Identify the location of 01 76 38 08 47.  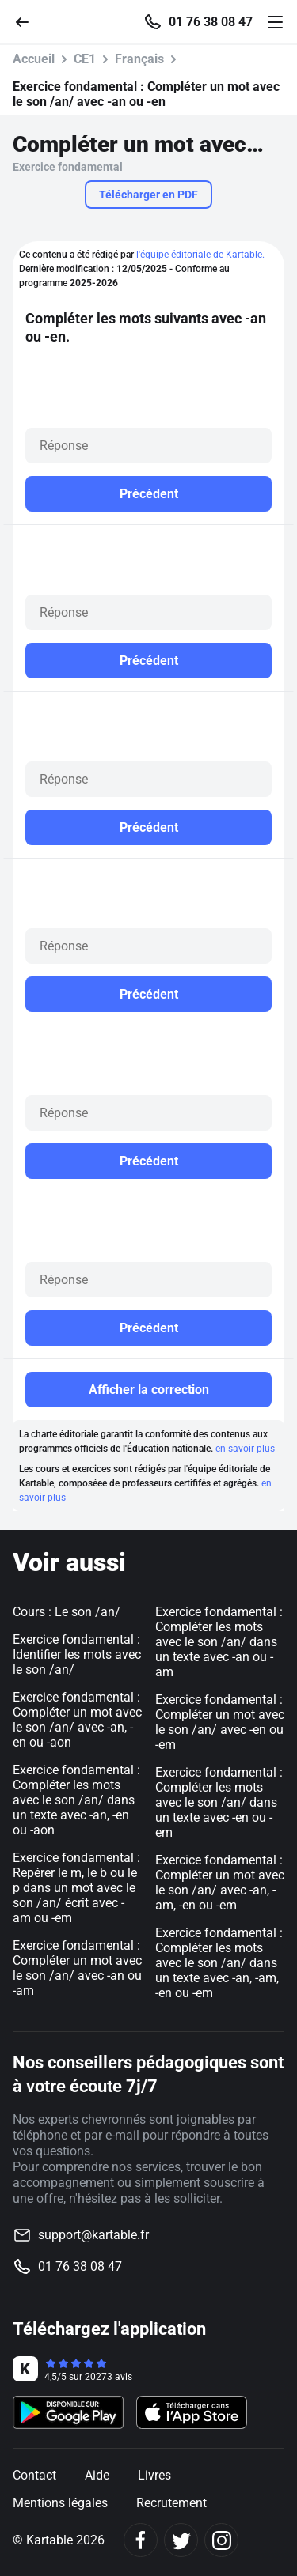
(211, 22).